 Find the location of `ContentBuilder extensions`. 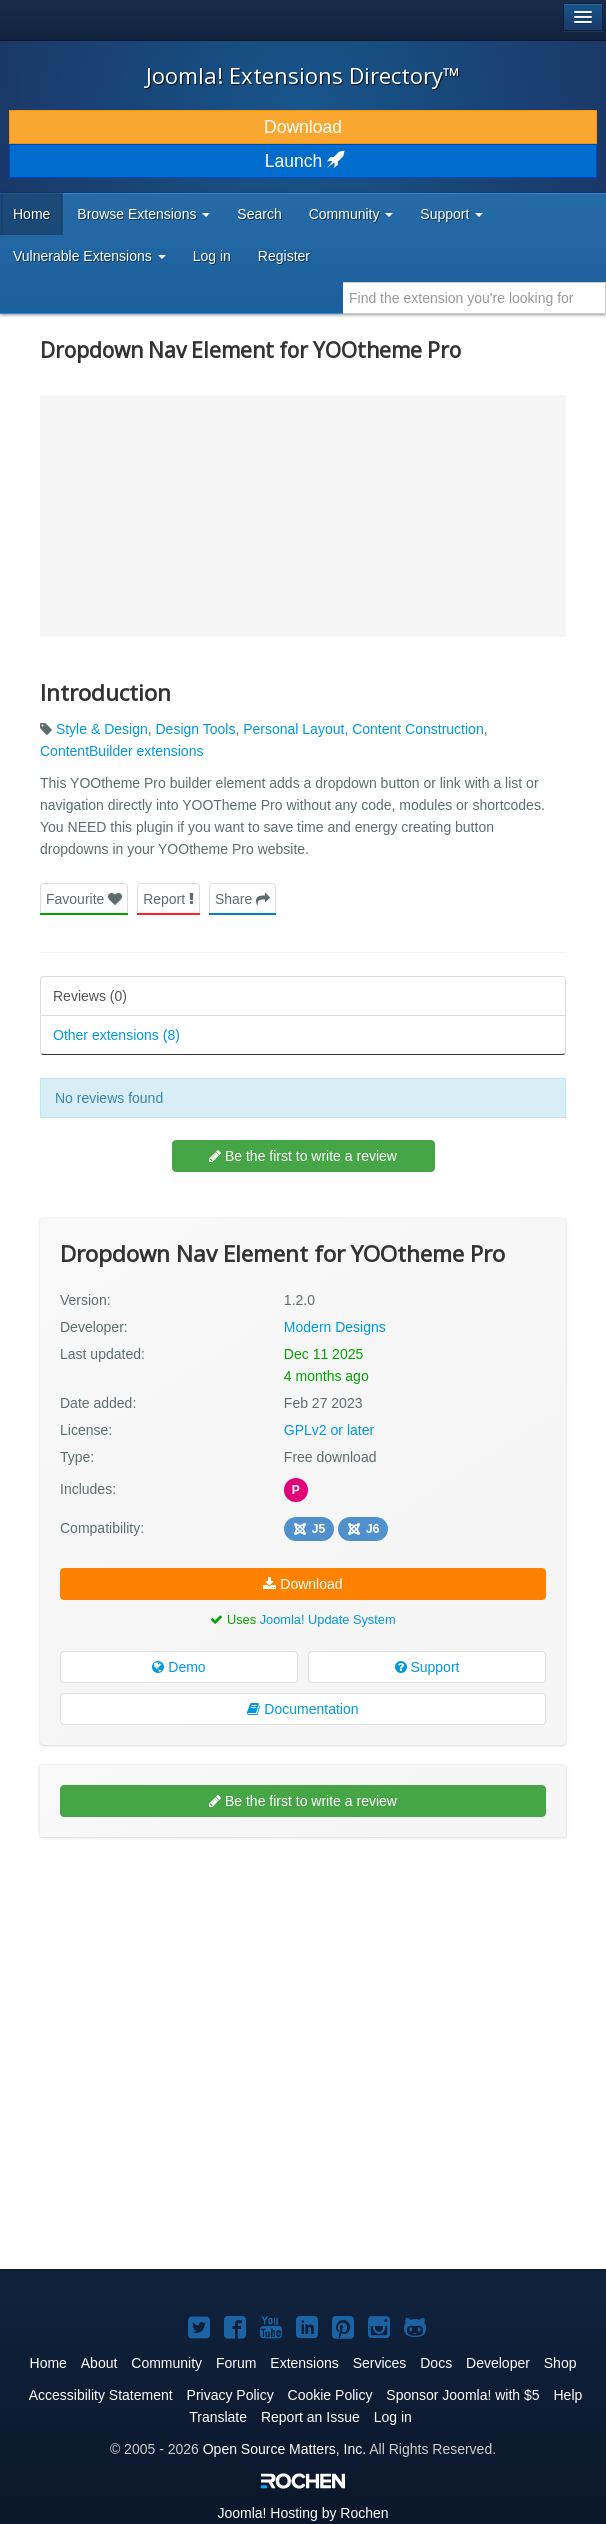

ContentBuilder extensions is located at coordinates (121, 751).